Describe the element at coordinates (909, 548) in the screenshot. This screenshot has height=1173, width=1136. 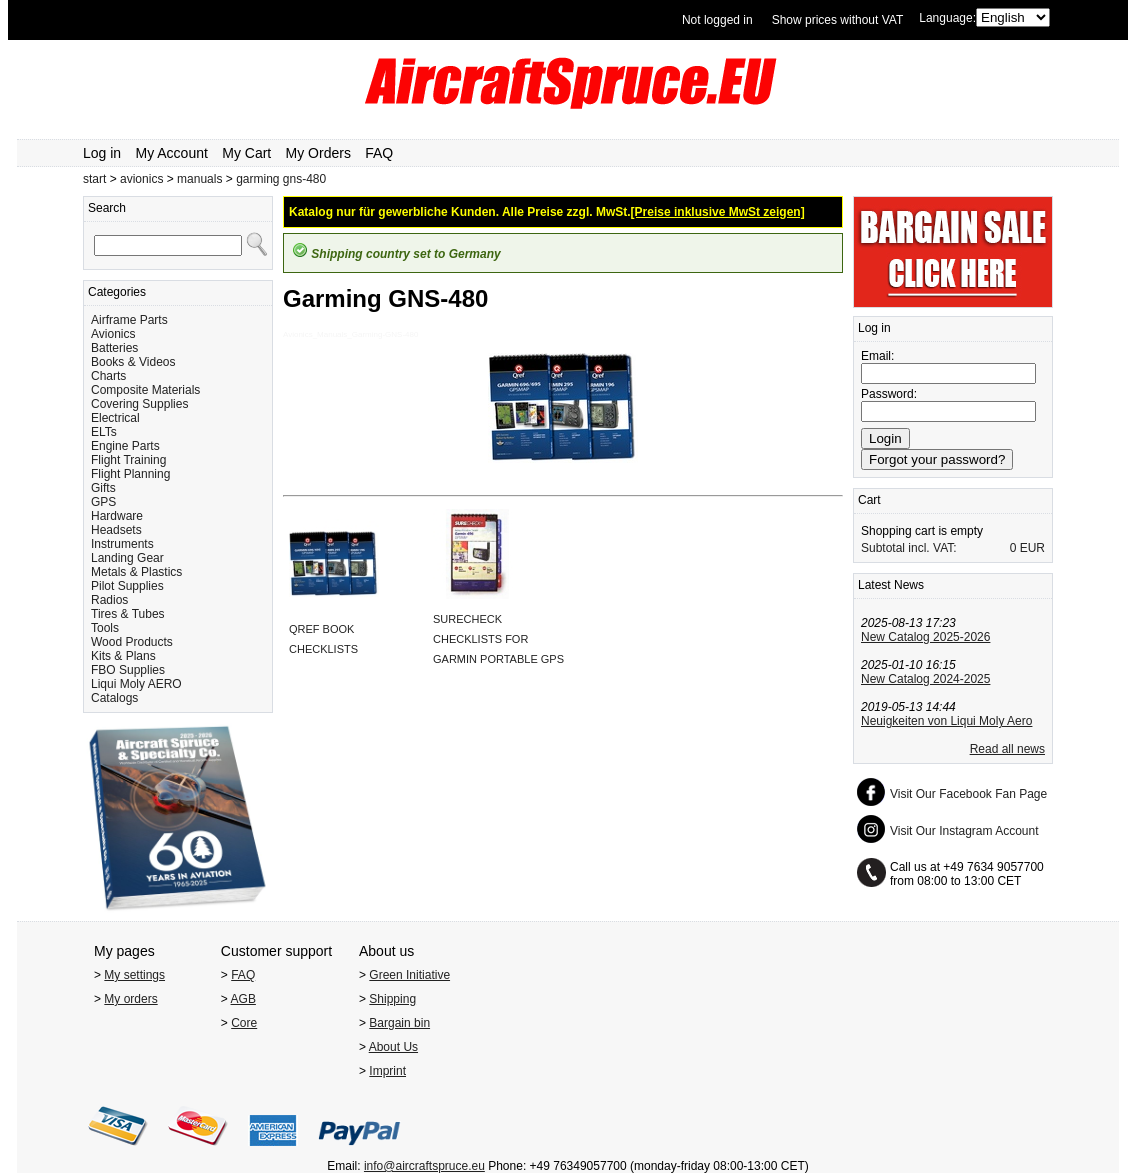
I see `Subtotal incl. VAT:` at that location.